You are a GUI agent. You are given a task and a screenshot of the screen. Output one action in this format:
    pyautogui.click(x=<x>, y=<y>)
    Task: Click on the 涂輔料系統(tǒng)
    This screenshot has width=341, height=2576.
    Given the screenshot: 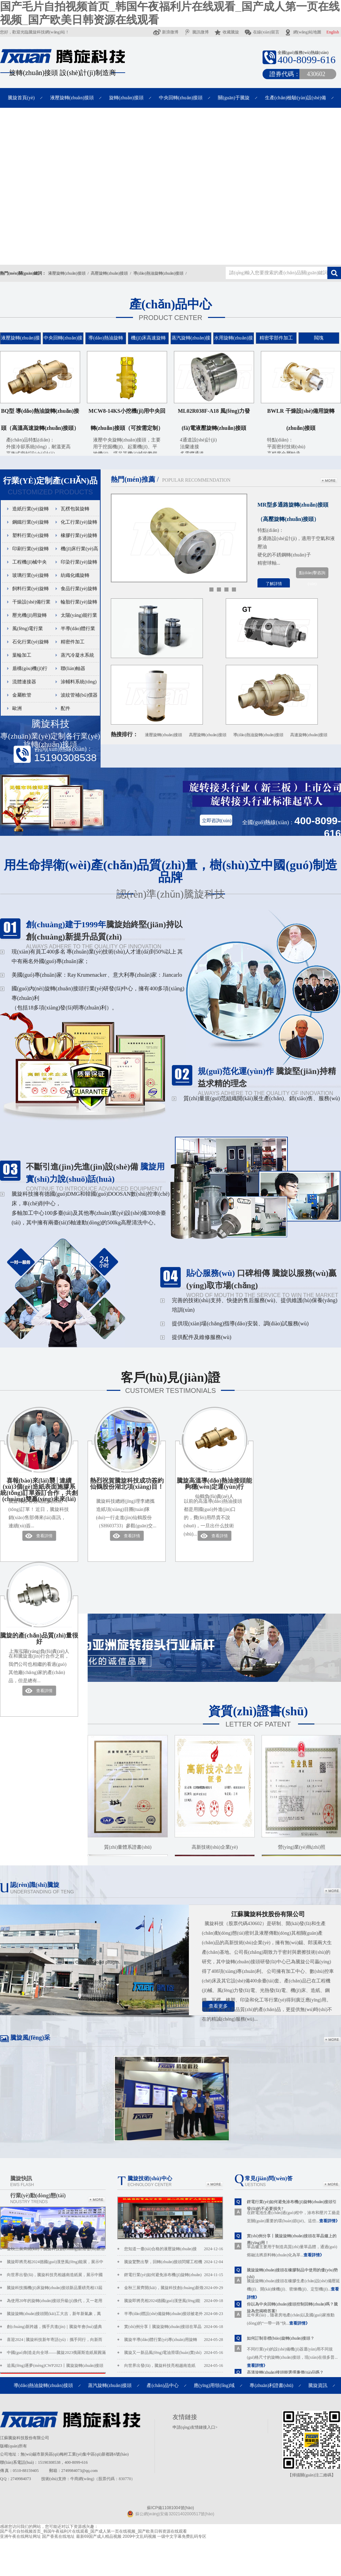 What is the action you would take?
    pyautogui.click(x=79, y=681)
    